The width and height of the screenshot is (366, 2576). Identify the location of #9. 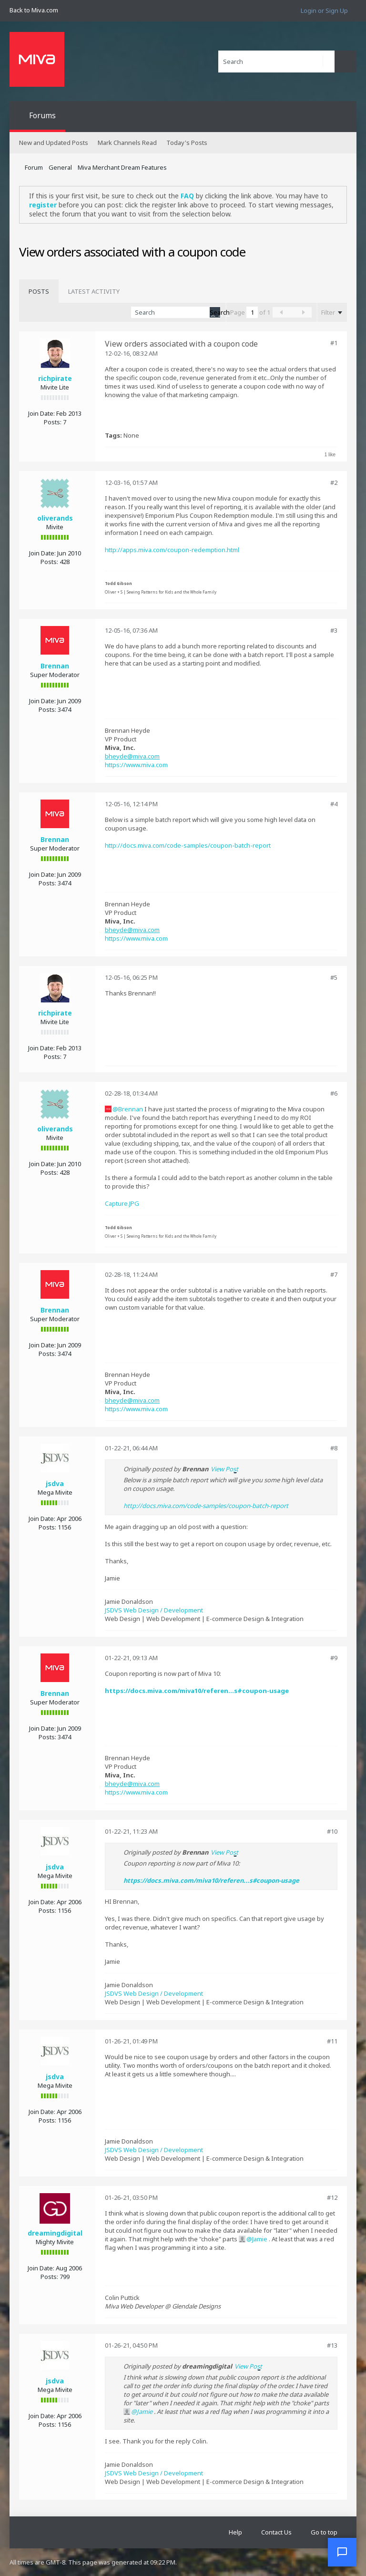
(333, 1657).